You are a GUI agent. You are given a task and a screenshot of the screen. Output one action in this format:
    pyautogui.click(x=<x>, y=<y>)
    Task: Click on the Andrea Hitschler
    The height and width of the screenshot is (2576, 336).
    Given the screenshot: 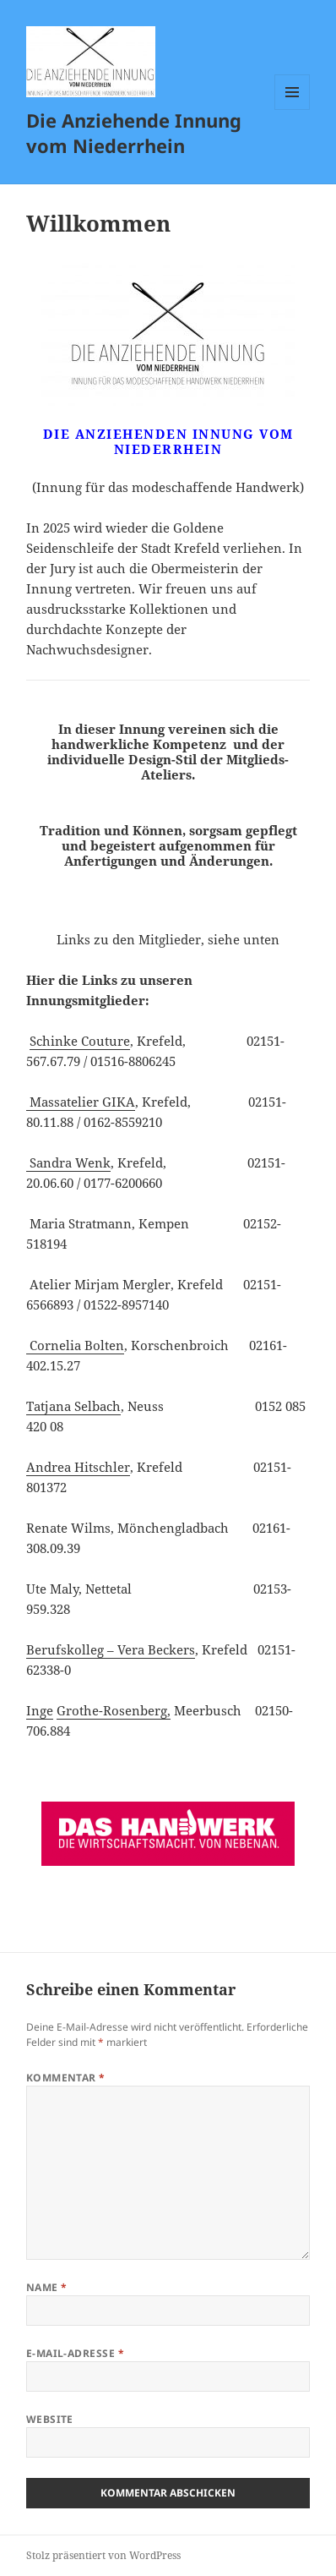 What is the action you would take?
    pyautogui.click(x=78, y=1466)
    